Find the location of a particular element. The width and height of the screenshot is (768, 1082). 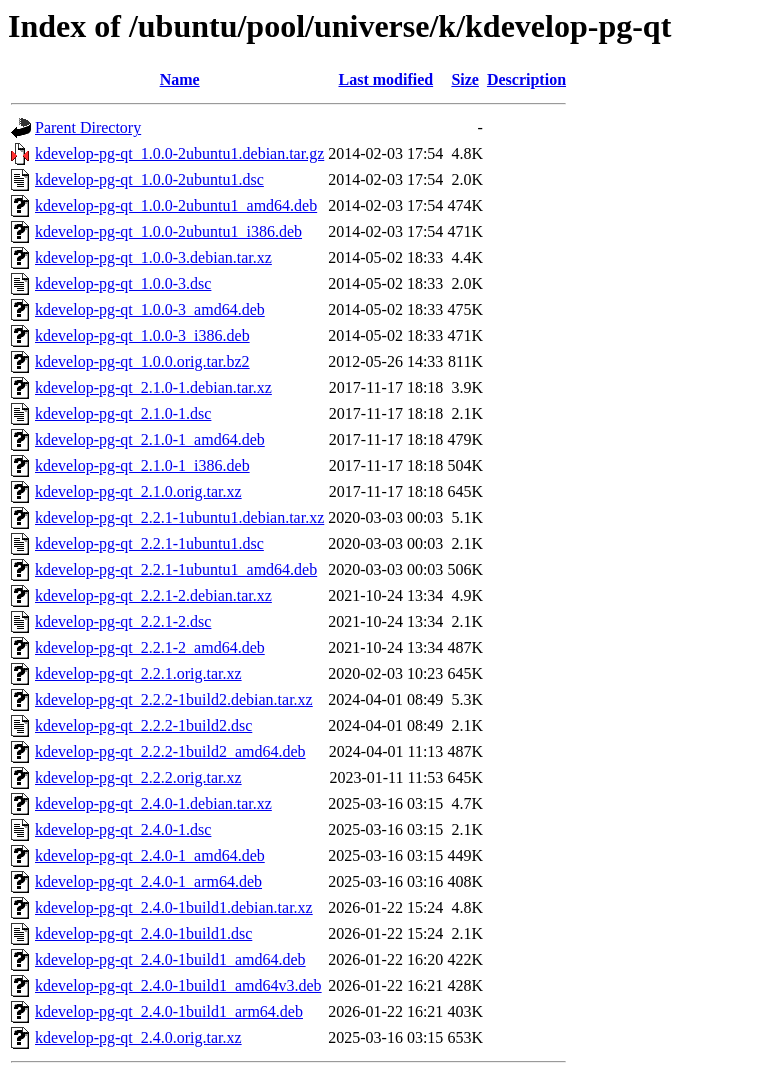

kdevelop-pg-qt_2.4.0-1build1.dsc is located at coordinates (143, 933).